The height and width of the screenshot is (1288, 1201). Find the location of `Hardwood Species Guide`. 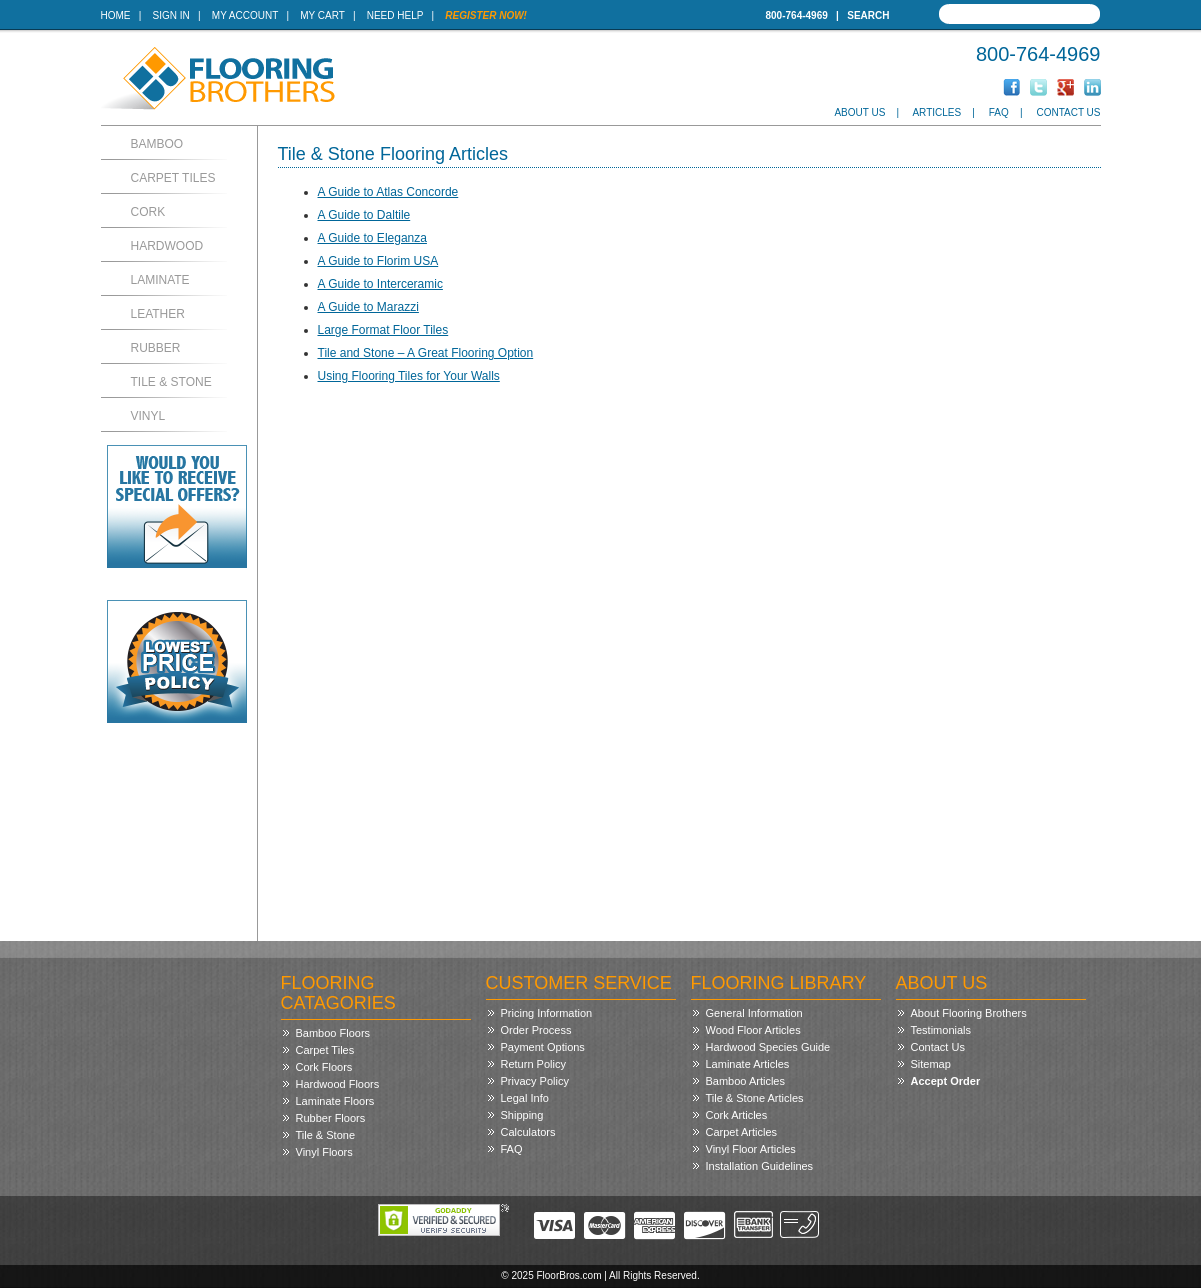

Hardwood Species Guide is located at coordinates (768, 1047).